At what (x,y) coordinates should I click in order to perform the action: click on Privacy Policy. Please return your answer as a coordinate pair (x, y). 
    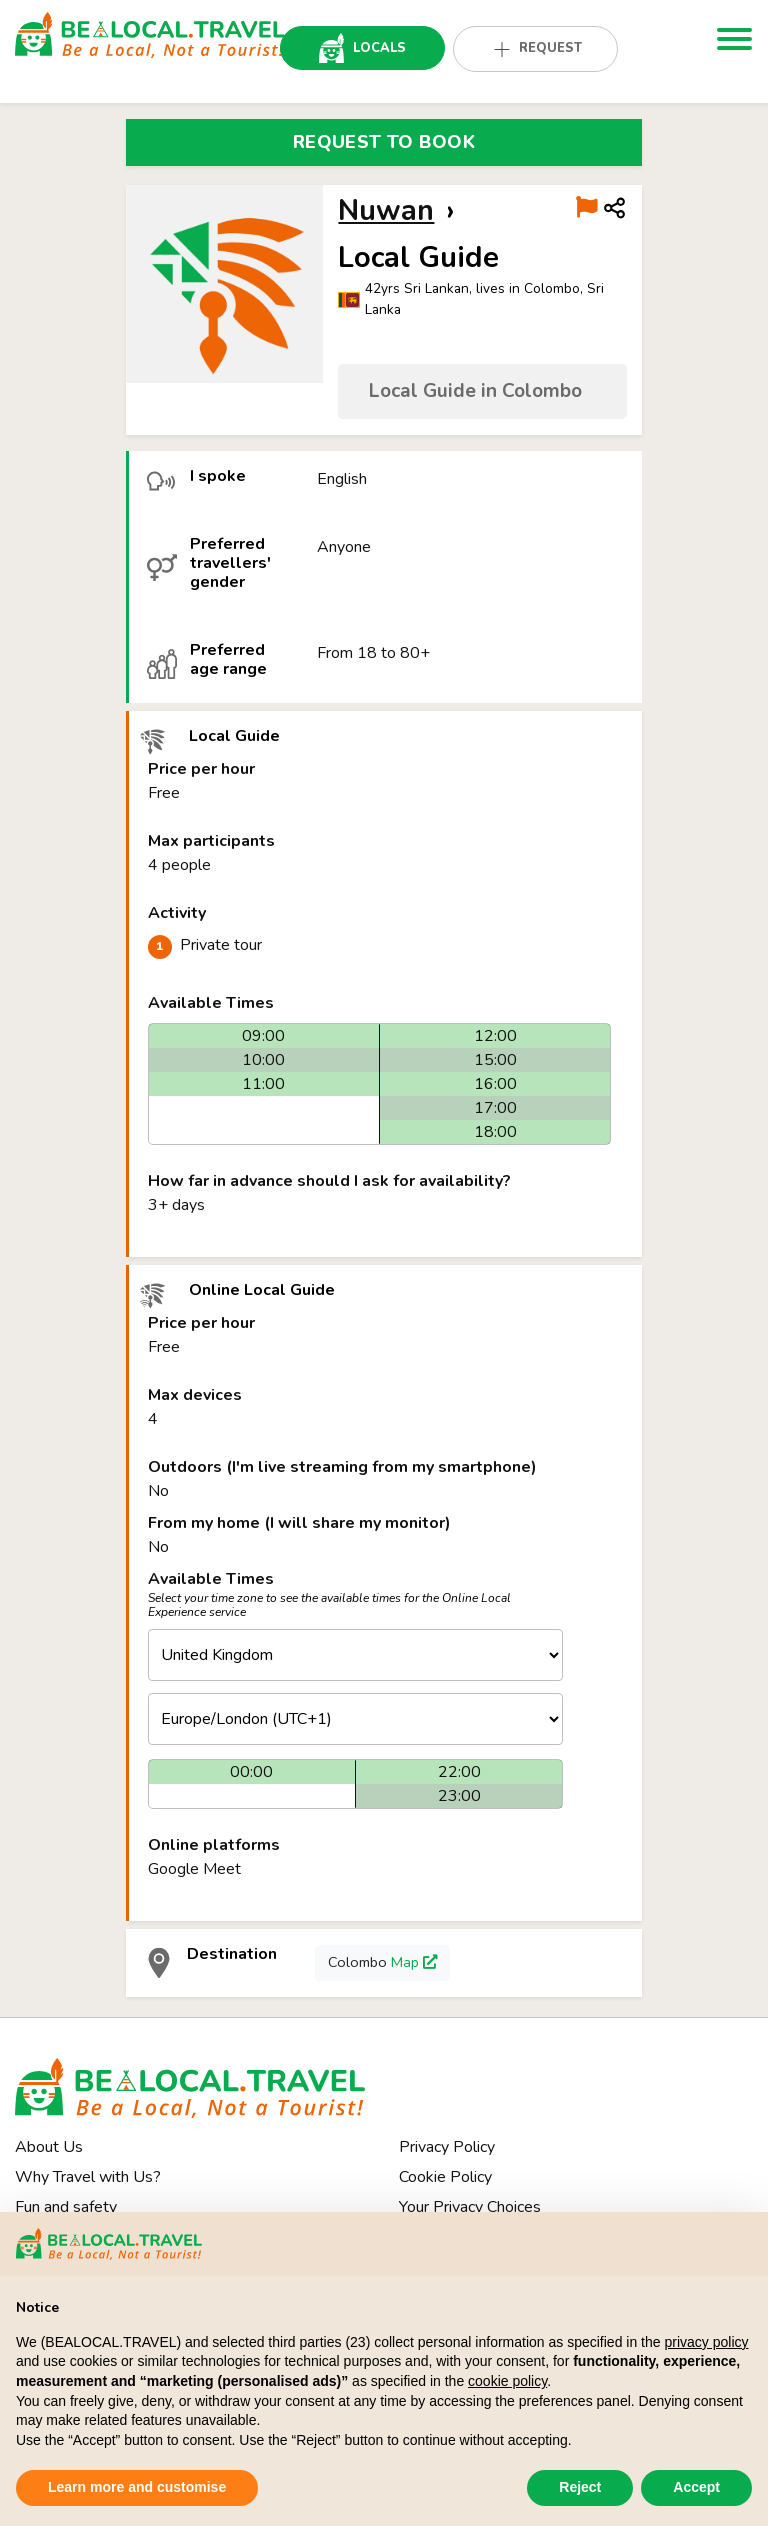
    Looking at the image, I should click on (447, 2147).